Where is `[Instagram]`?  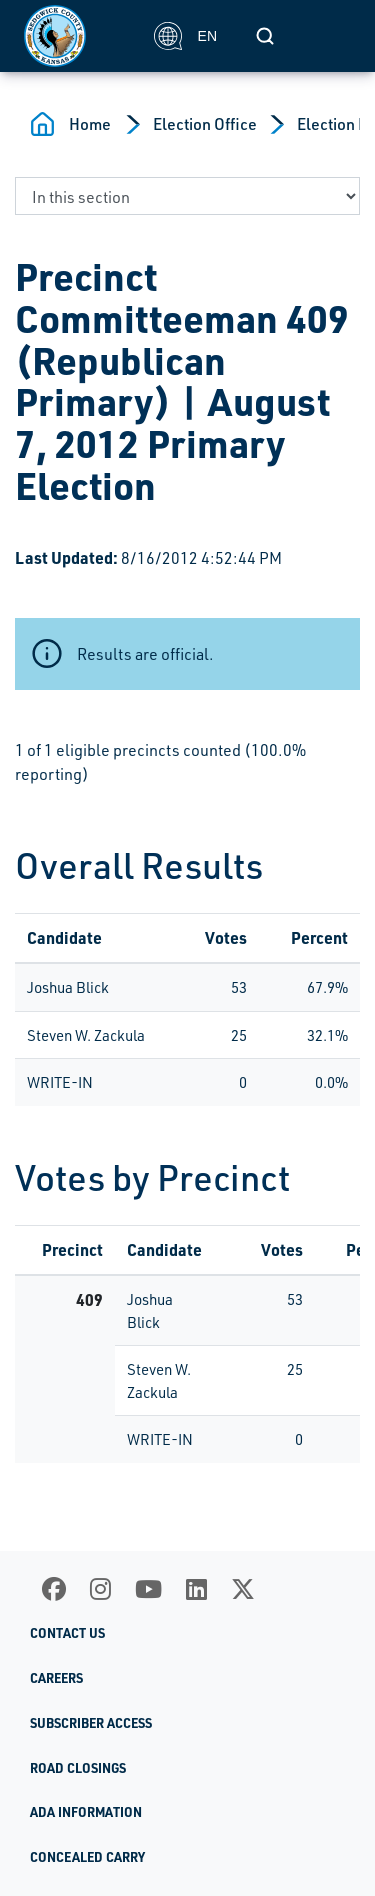
[Instagram] is located at coordinates (100, 1589).